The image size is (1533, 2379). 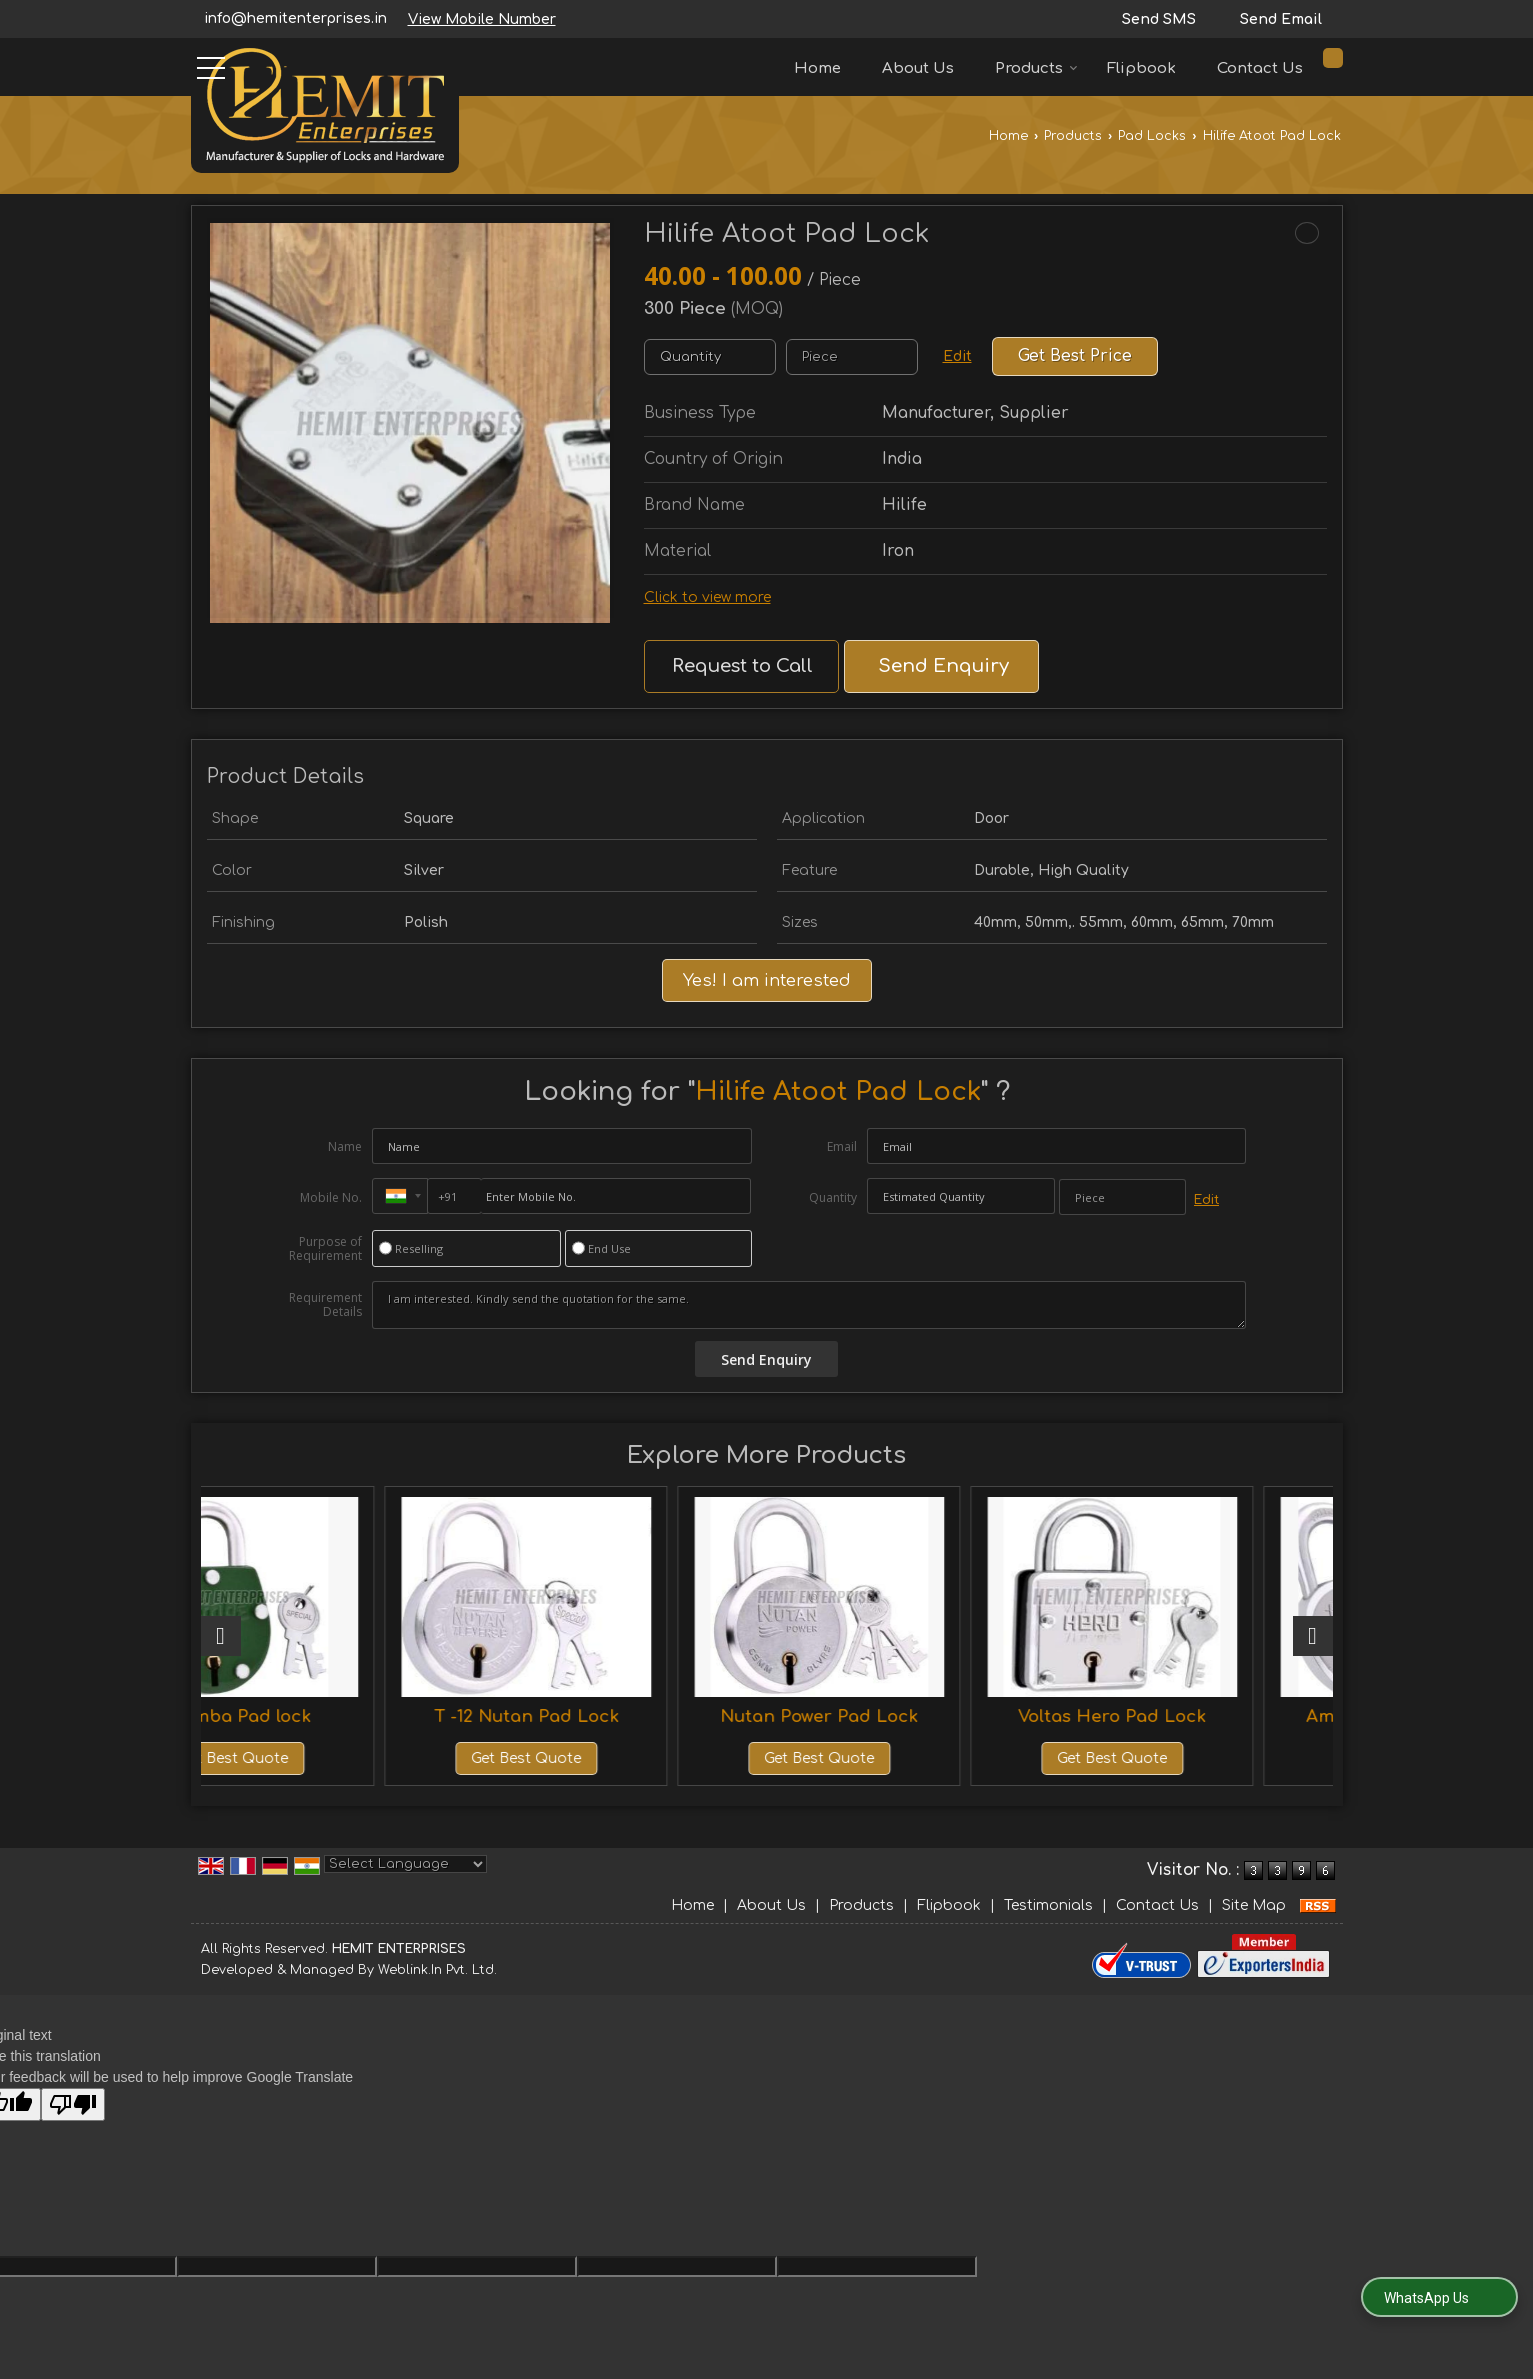 I want to click on Click to view more, so click(x=707, y=597).